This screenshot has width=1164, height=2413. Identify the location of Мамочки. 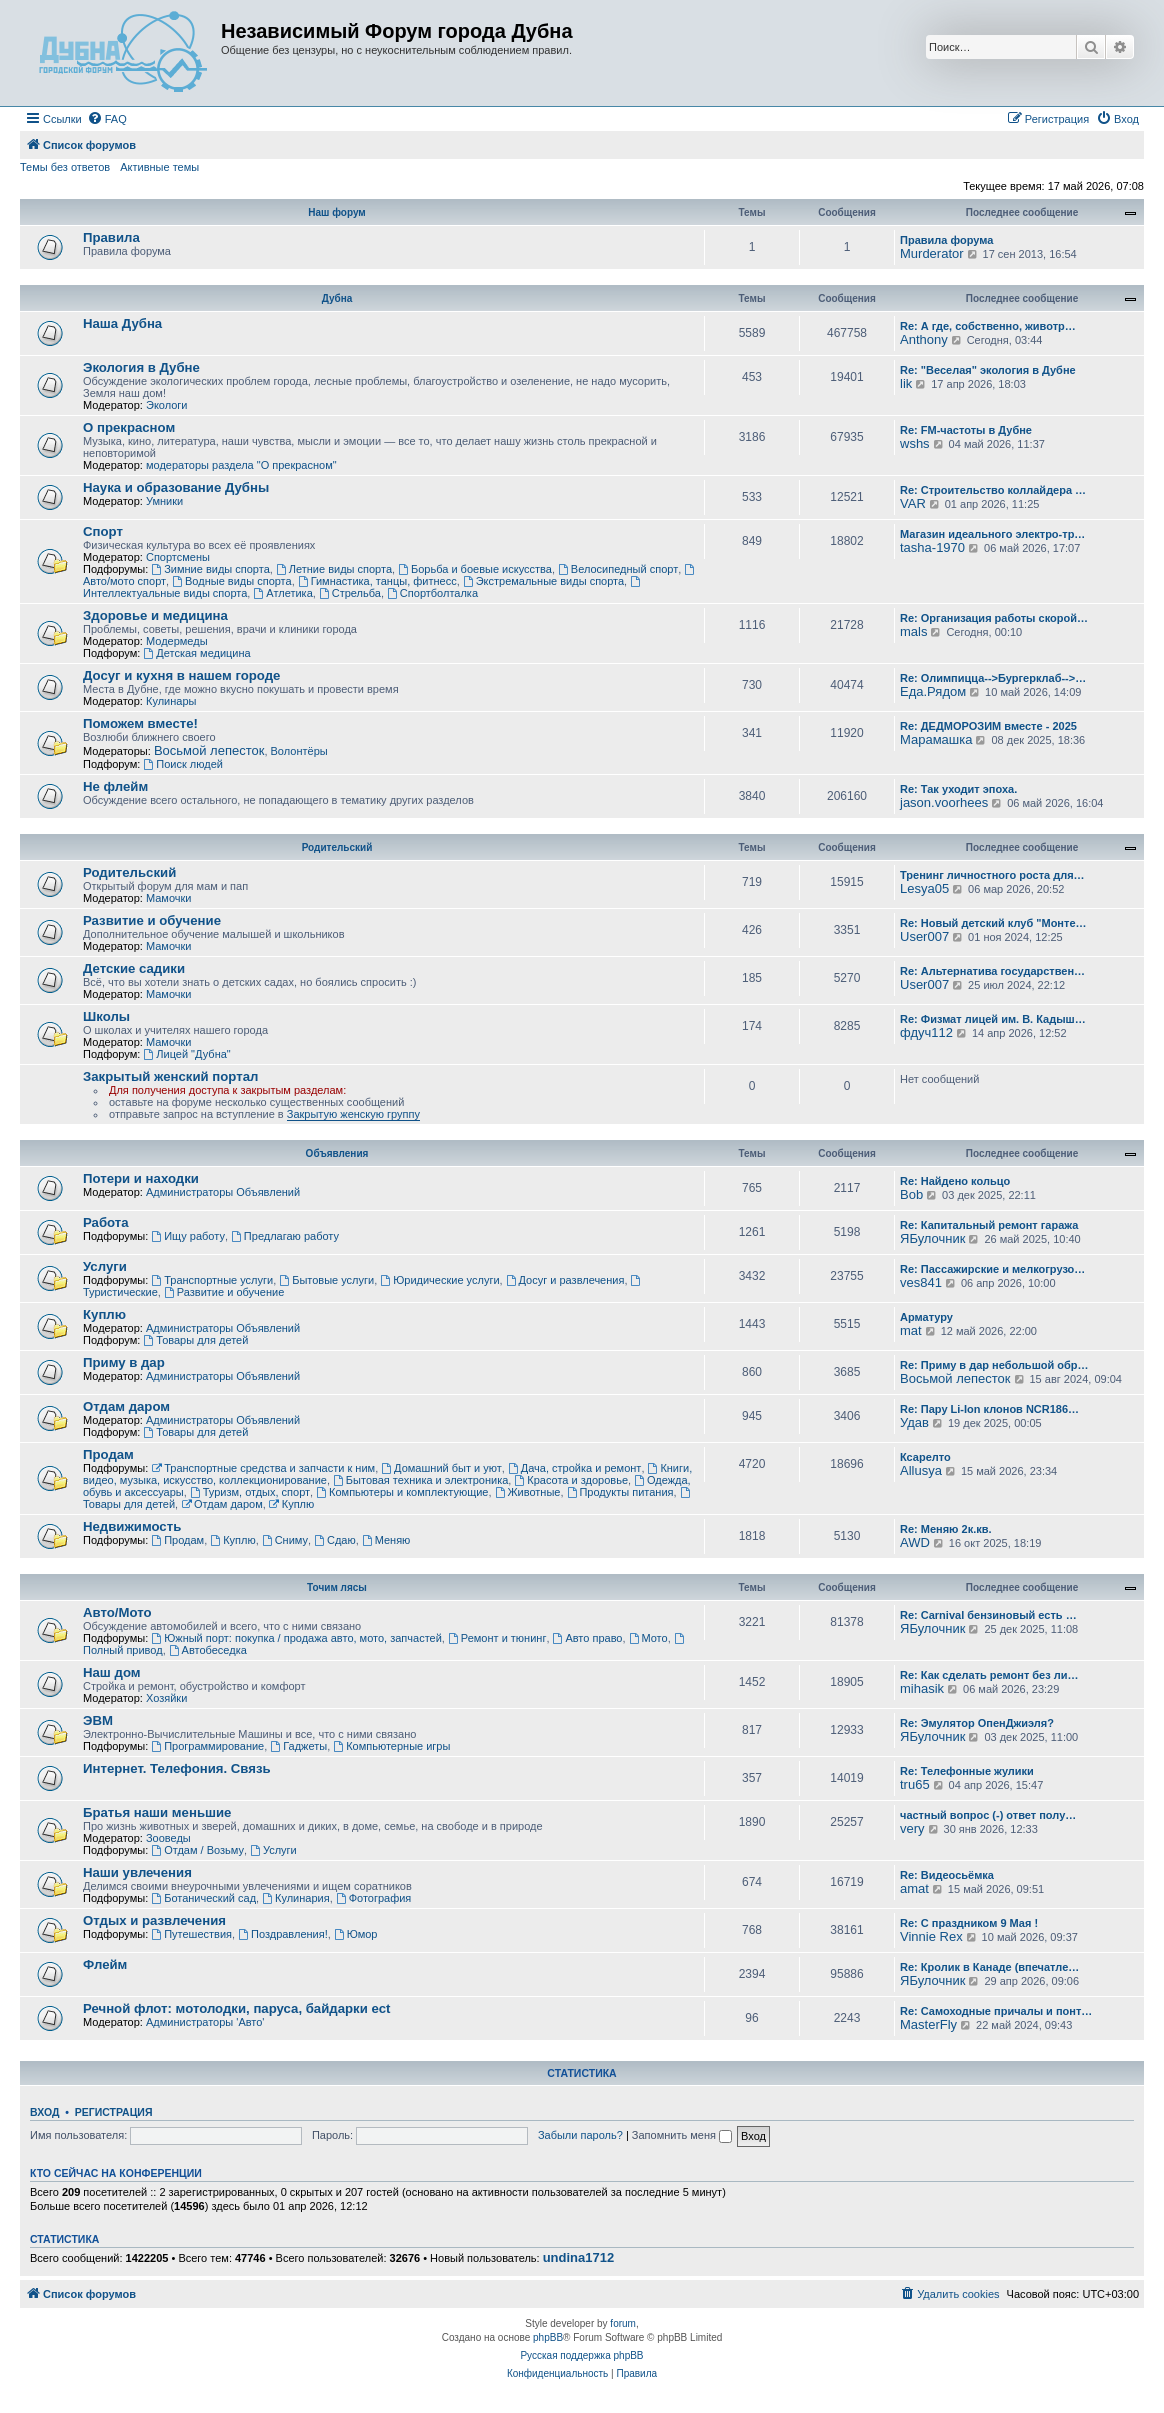
(169, 898).